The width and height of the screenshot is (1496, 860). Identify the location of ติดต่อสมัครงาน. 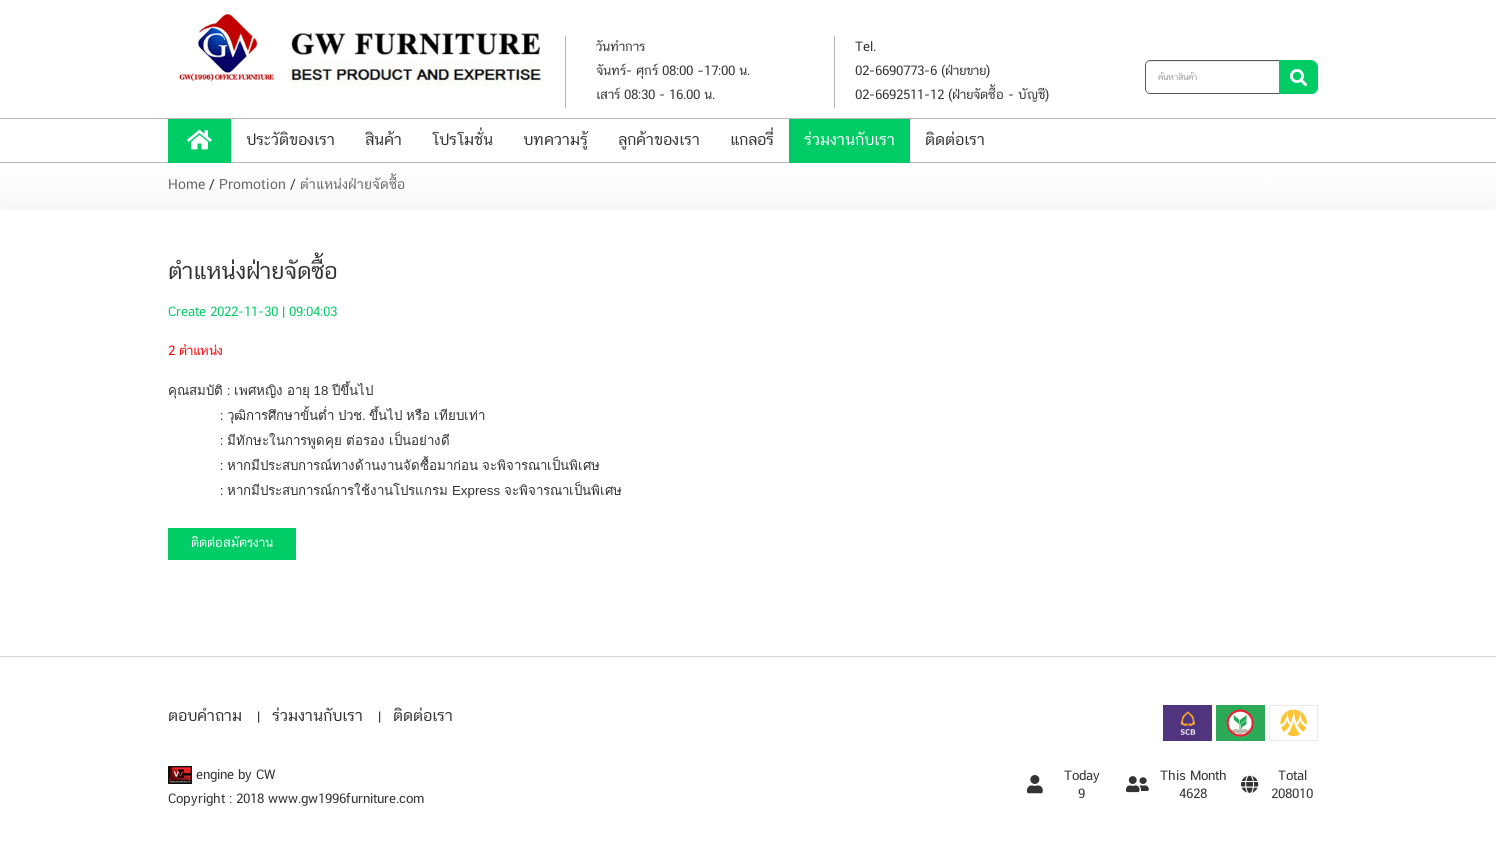
(232, 543).